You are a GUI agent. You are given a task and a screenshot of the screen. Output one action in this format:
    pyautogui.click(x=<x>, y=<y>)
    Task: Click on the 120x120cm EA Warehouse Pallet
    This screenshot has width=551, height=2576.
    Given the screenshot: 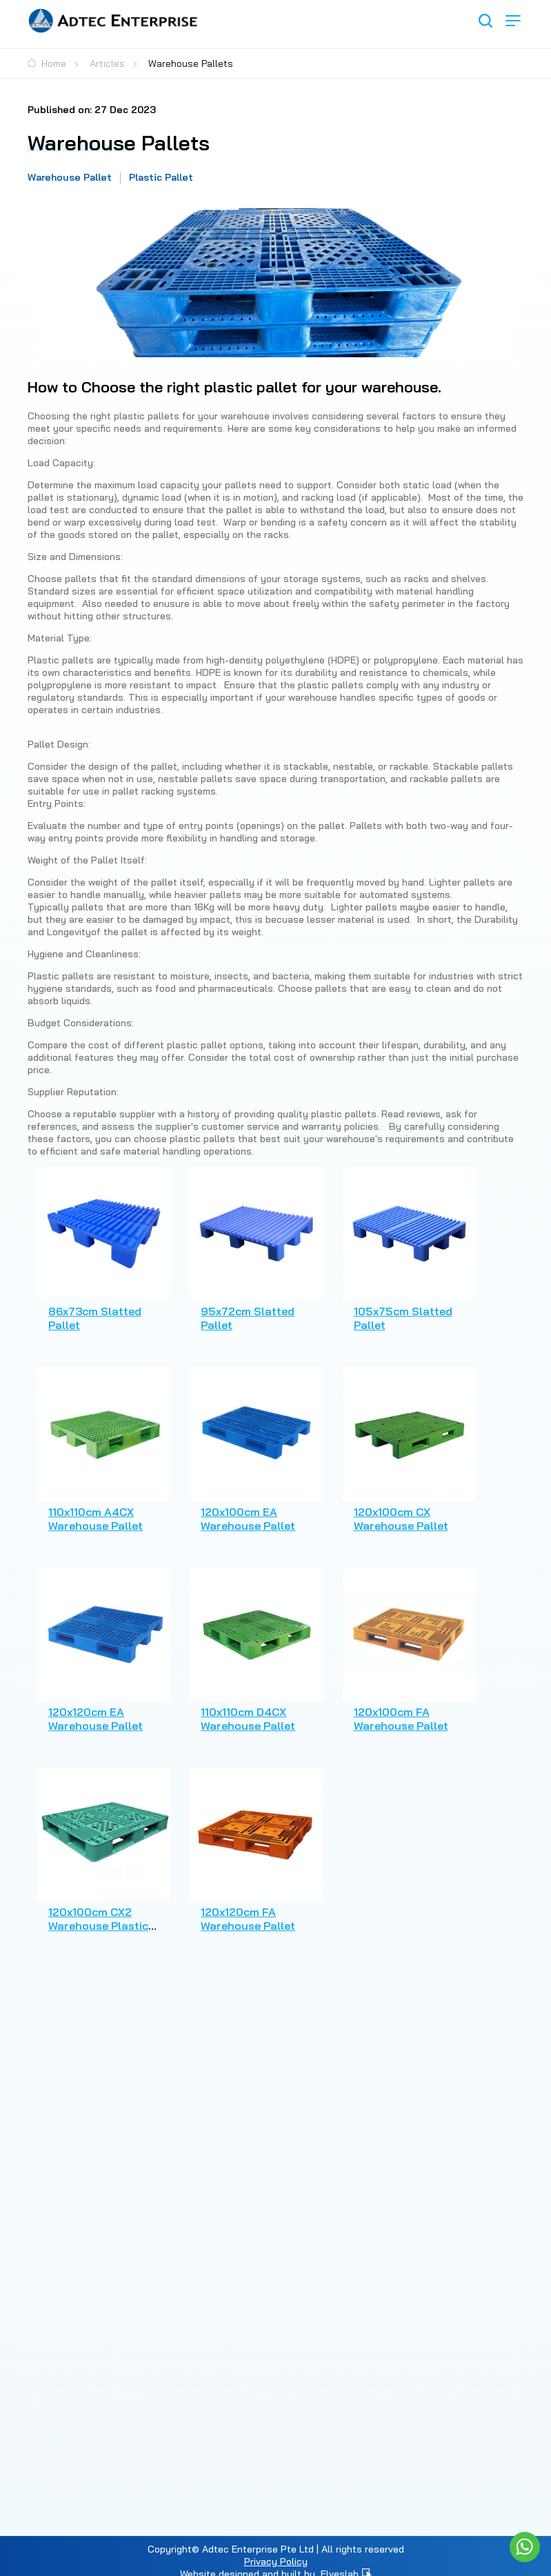 What is the action you would take?
    pyautogui.click(x=95, y=1707)
    